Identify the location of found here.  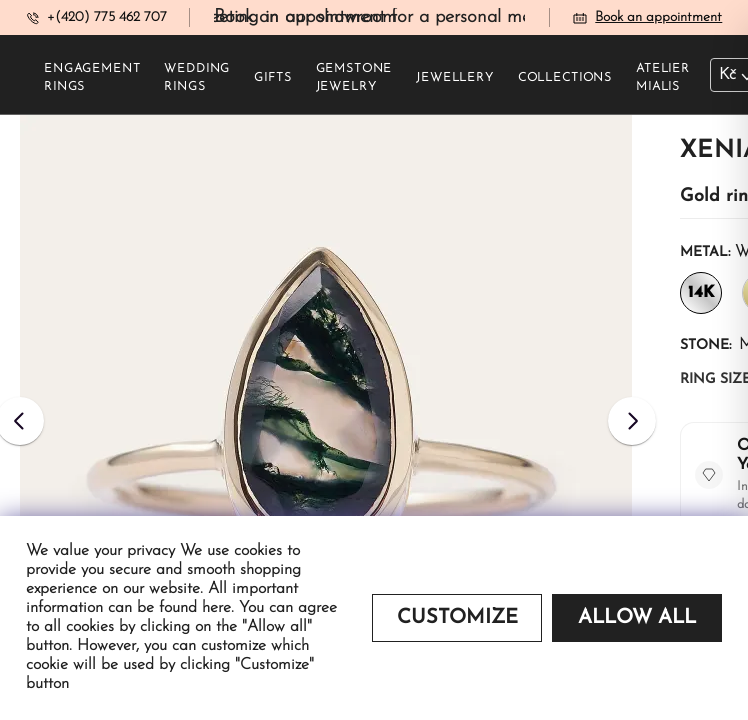
(195, 608).